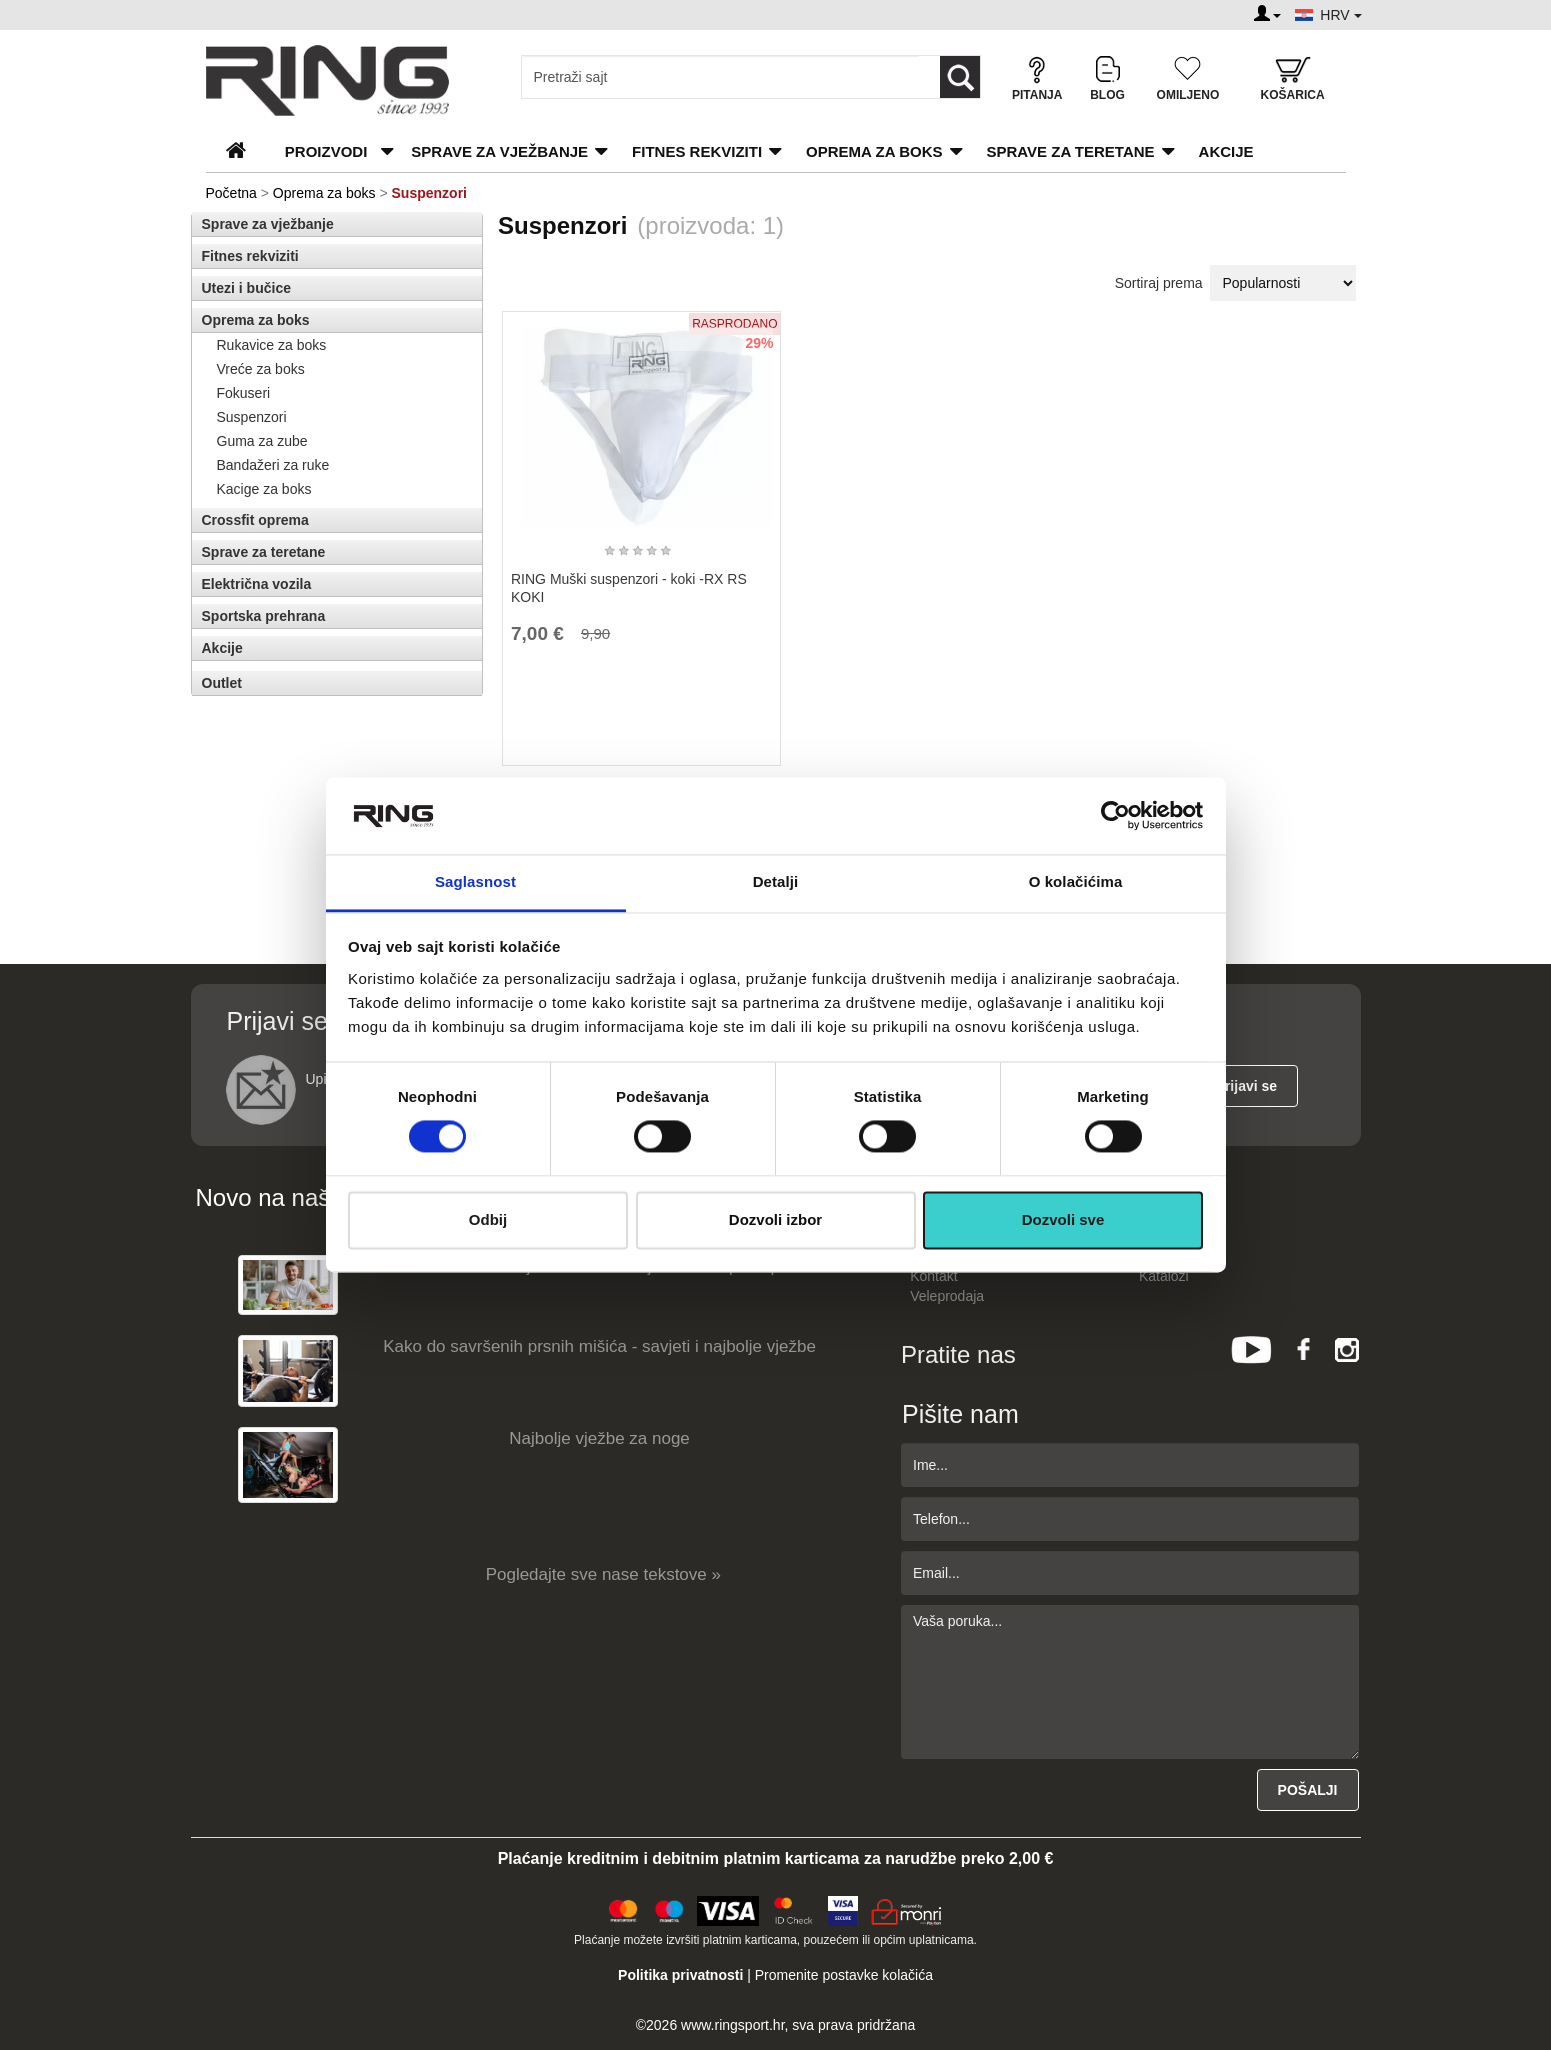  I want to click on O kolačićima [tab], so click(1076, 881).